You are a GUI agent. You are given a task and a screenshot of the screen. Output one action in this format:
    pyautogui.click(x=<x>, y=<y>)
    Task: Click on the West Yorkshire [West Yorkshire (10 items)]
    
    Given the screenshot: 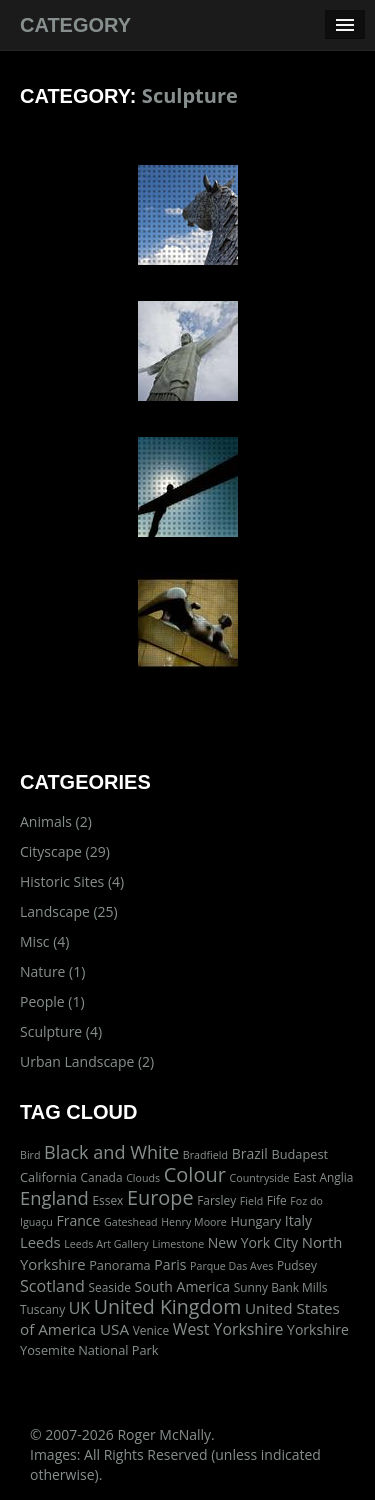 What is the action you would take?
    pyautogui.click(x=228, y=1329)
    